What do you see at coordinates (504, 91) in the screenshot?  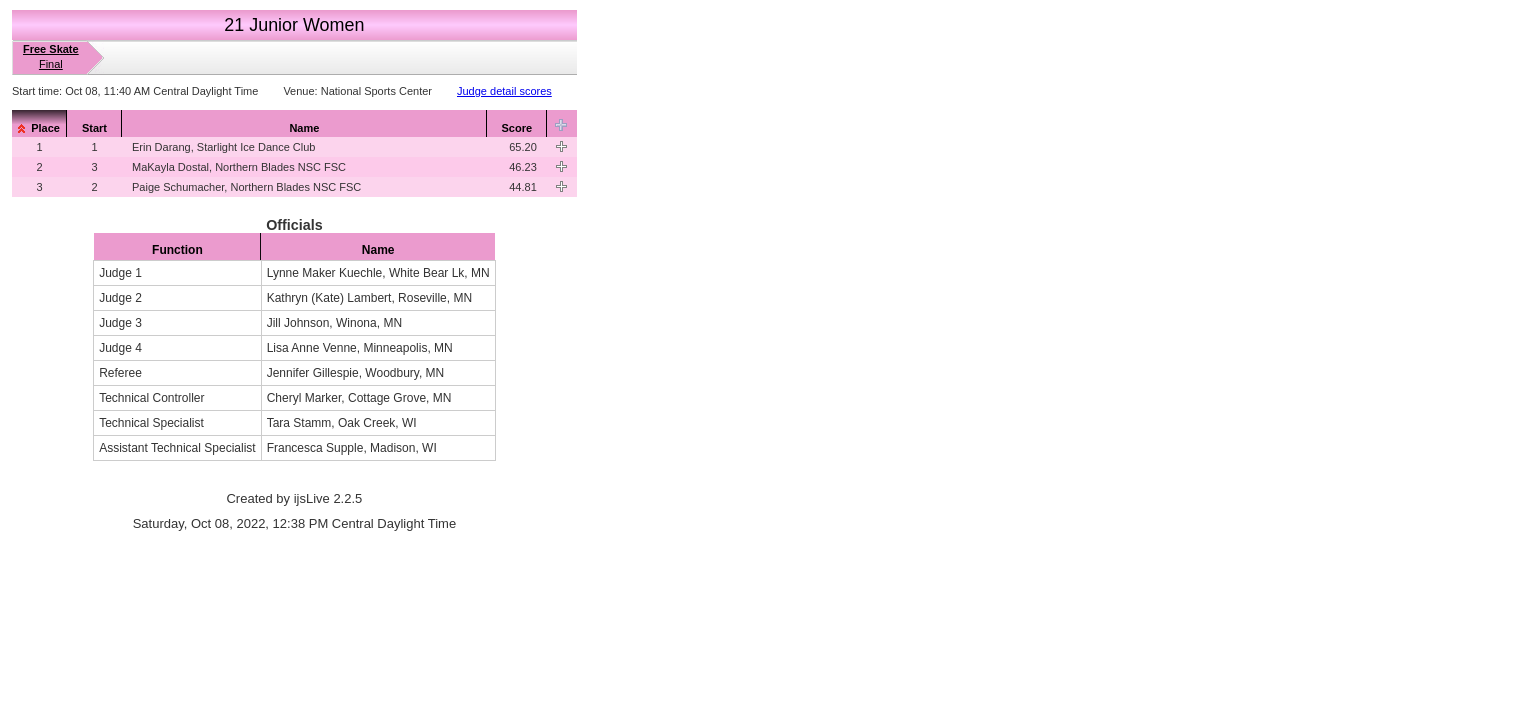 I see `Judge detail scores` at bounding box center [504, 91].